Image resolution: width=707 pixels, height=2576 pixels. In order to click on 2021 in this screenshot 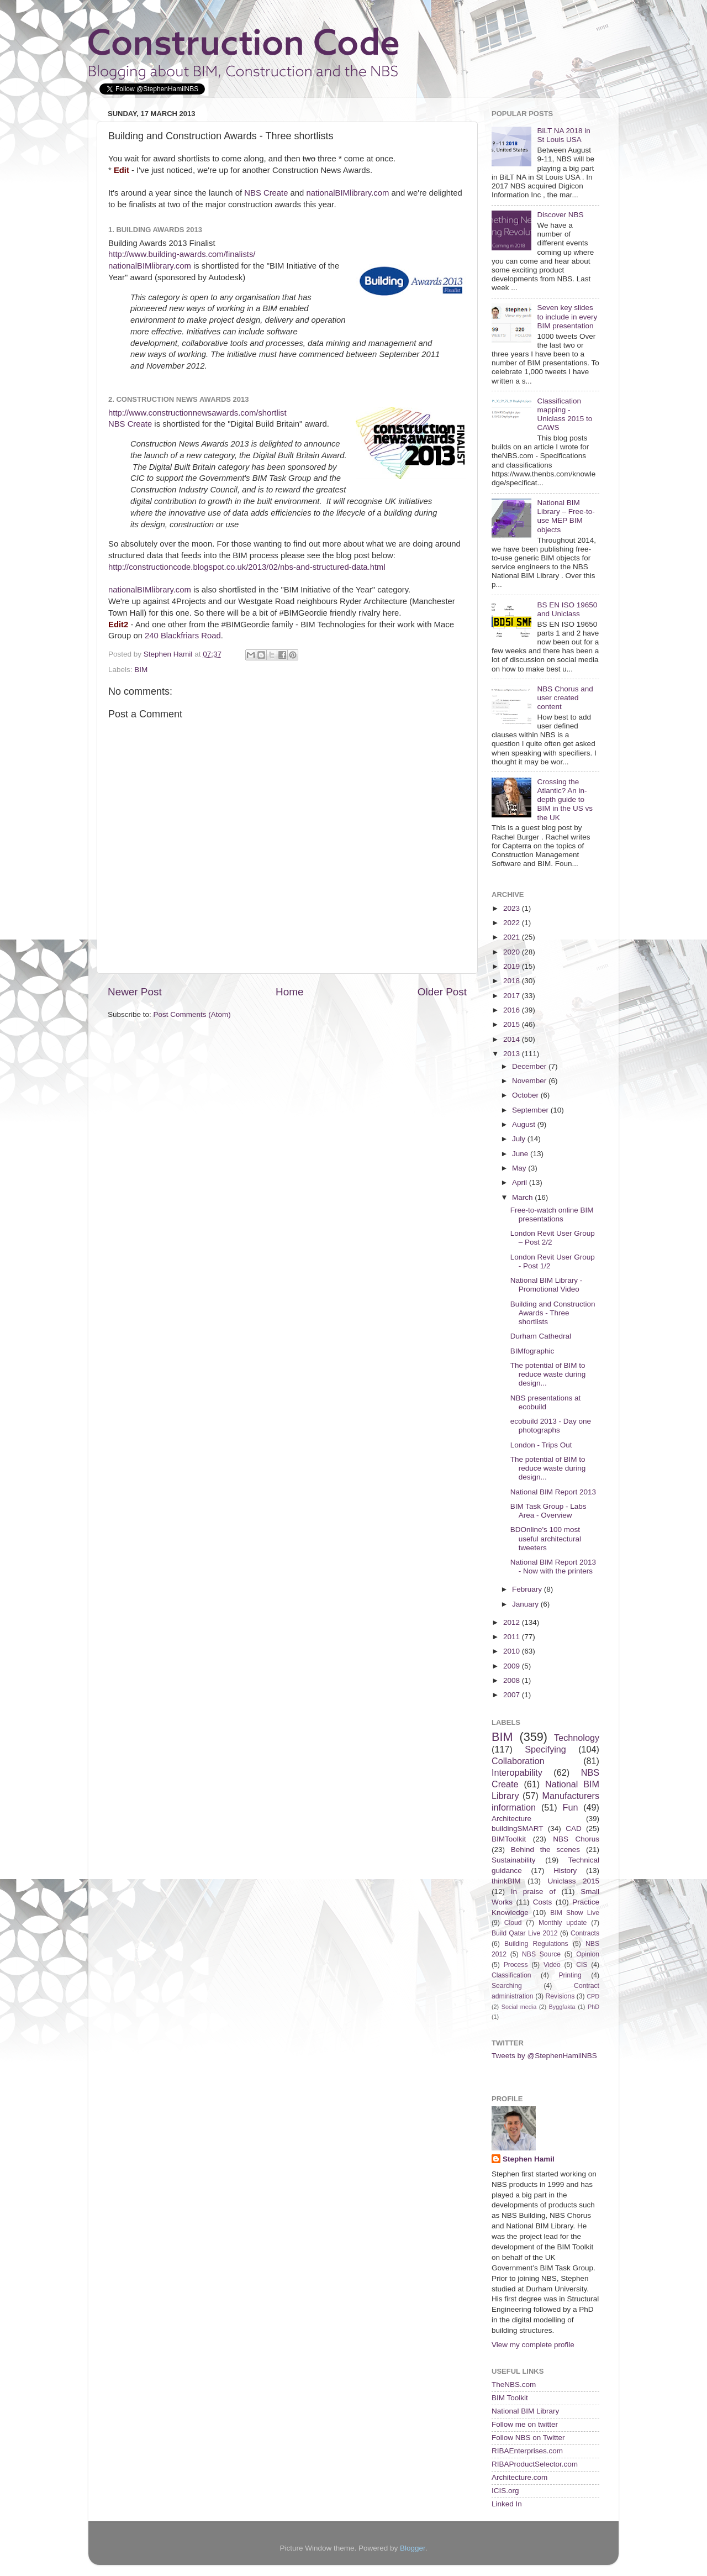, I will do `click(512, 937)`.